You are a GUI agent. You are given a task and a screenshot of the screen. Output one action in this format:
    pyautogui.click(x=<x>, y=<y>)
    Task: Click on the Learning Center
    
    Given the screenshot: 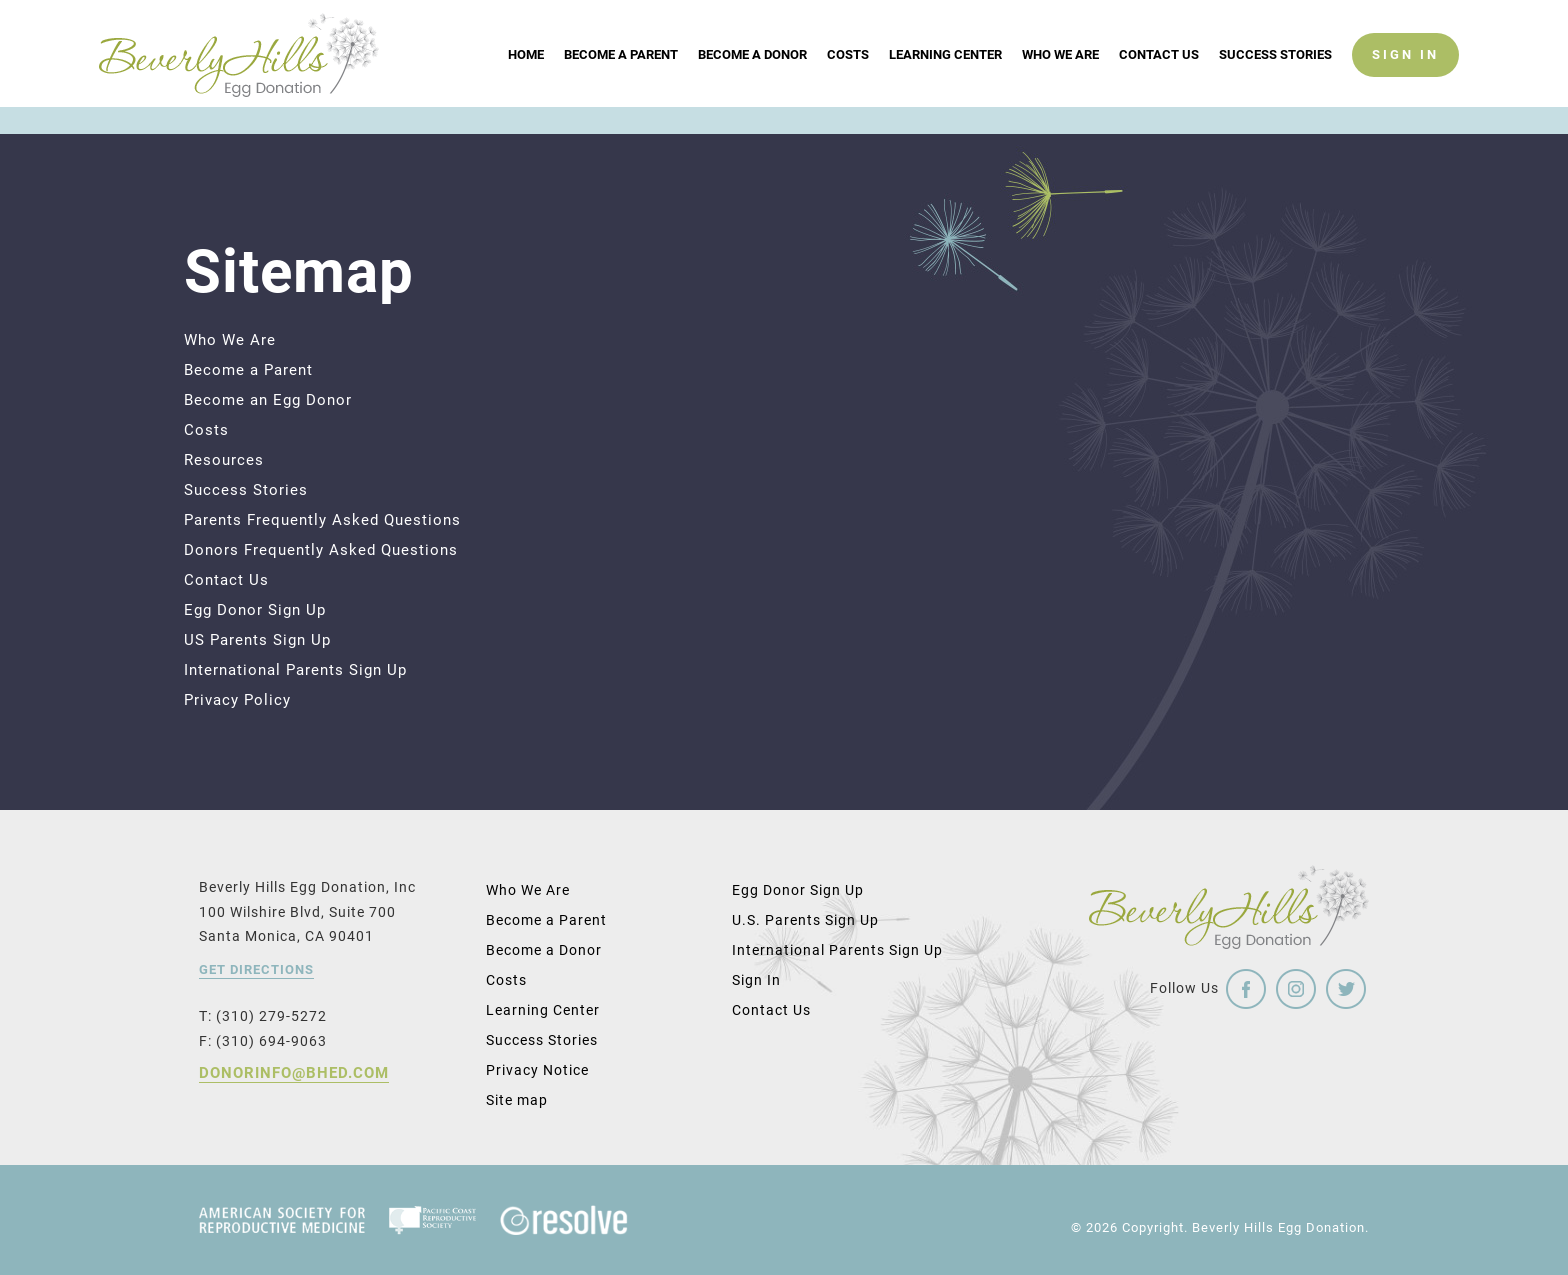 What is the action you would take?
    pyautogui.click(x=945, y=81)
    